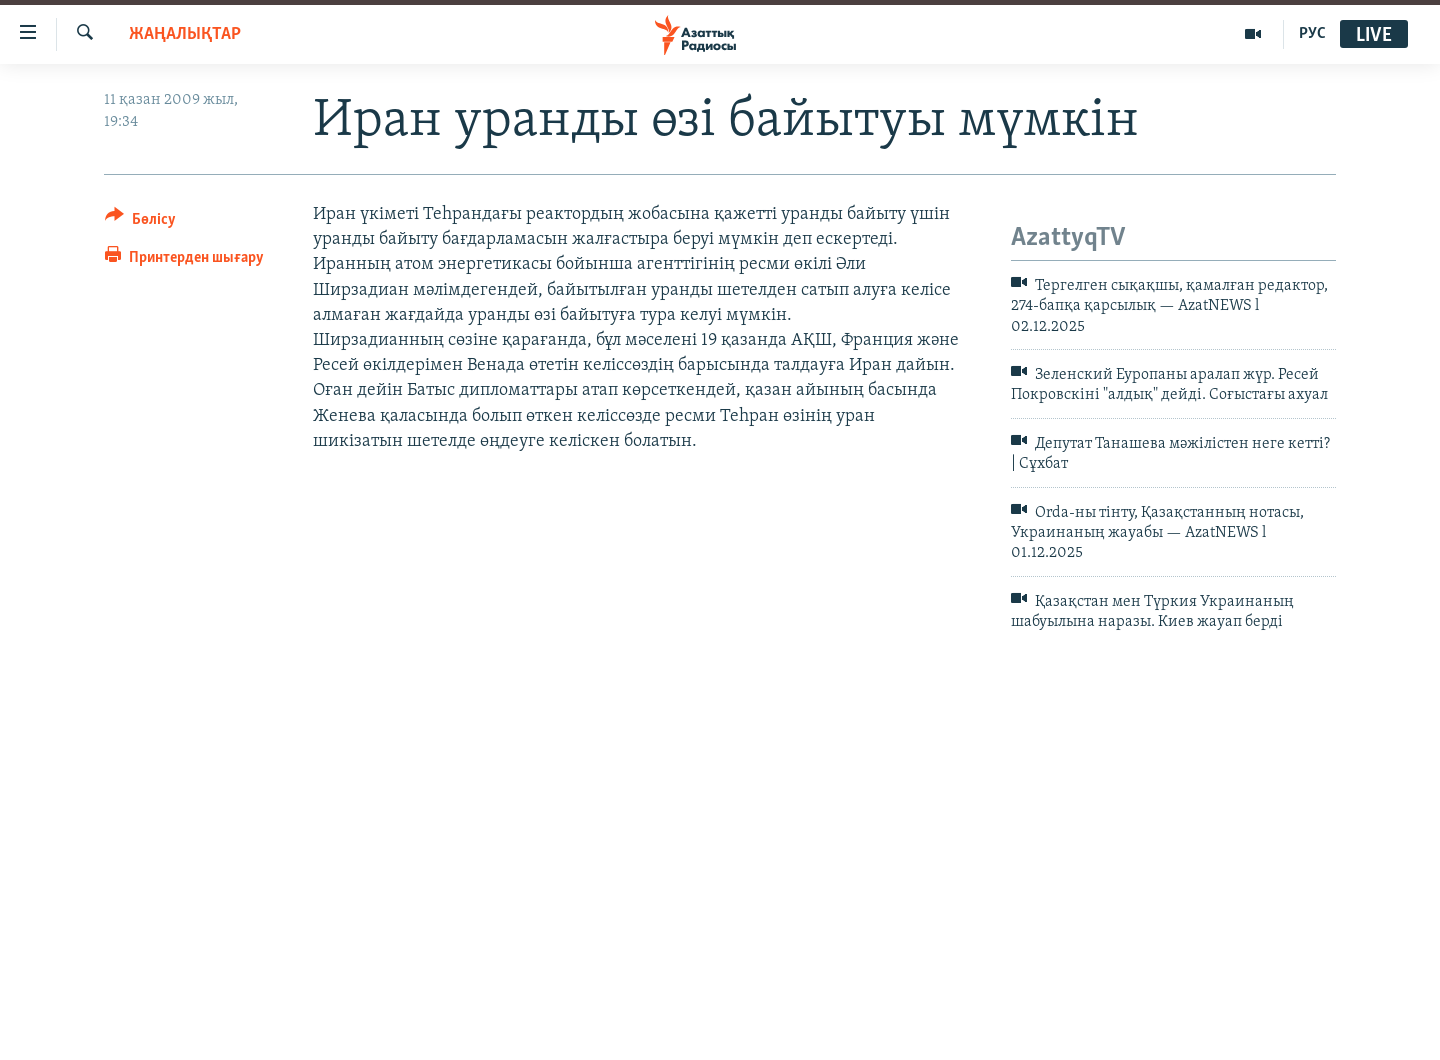  I want to click on РУС, so click(1312, 34).